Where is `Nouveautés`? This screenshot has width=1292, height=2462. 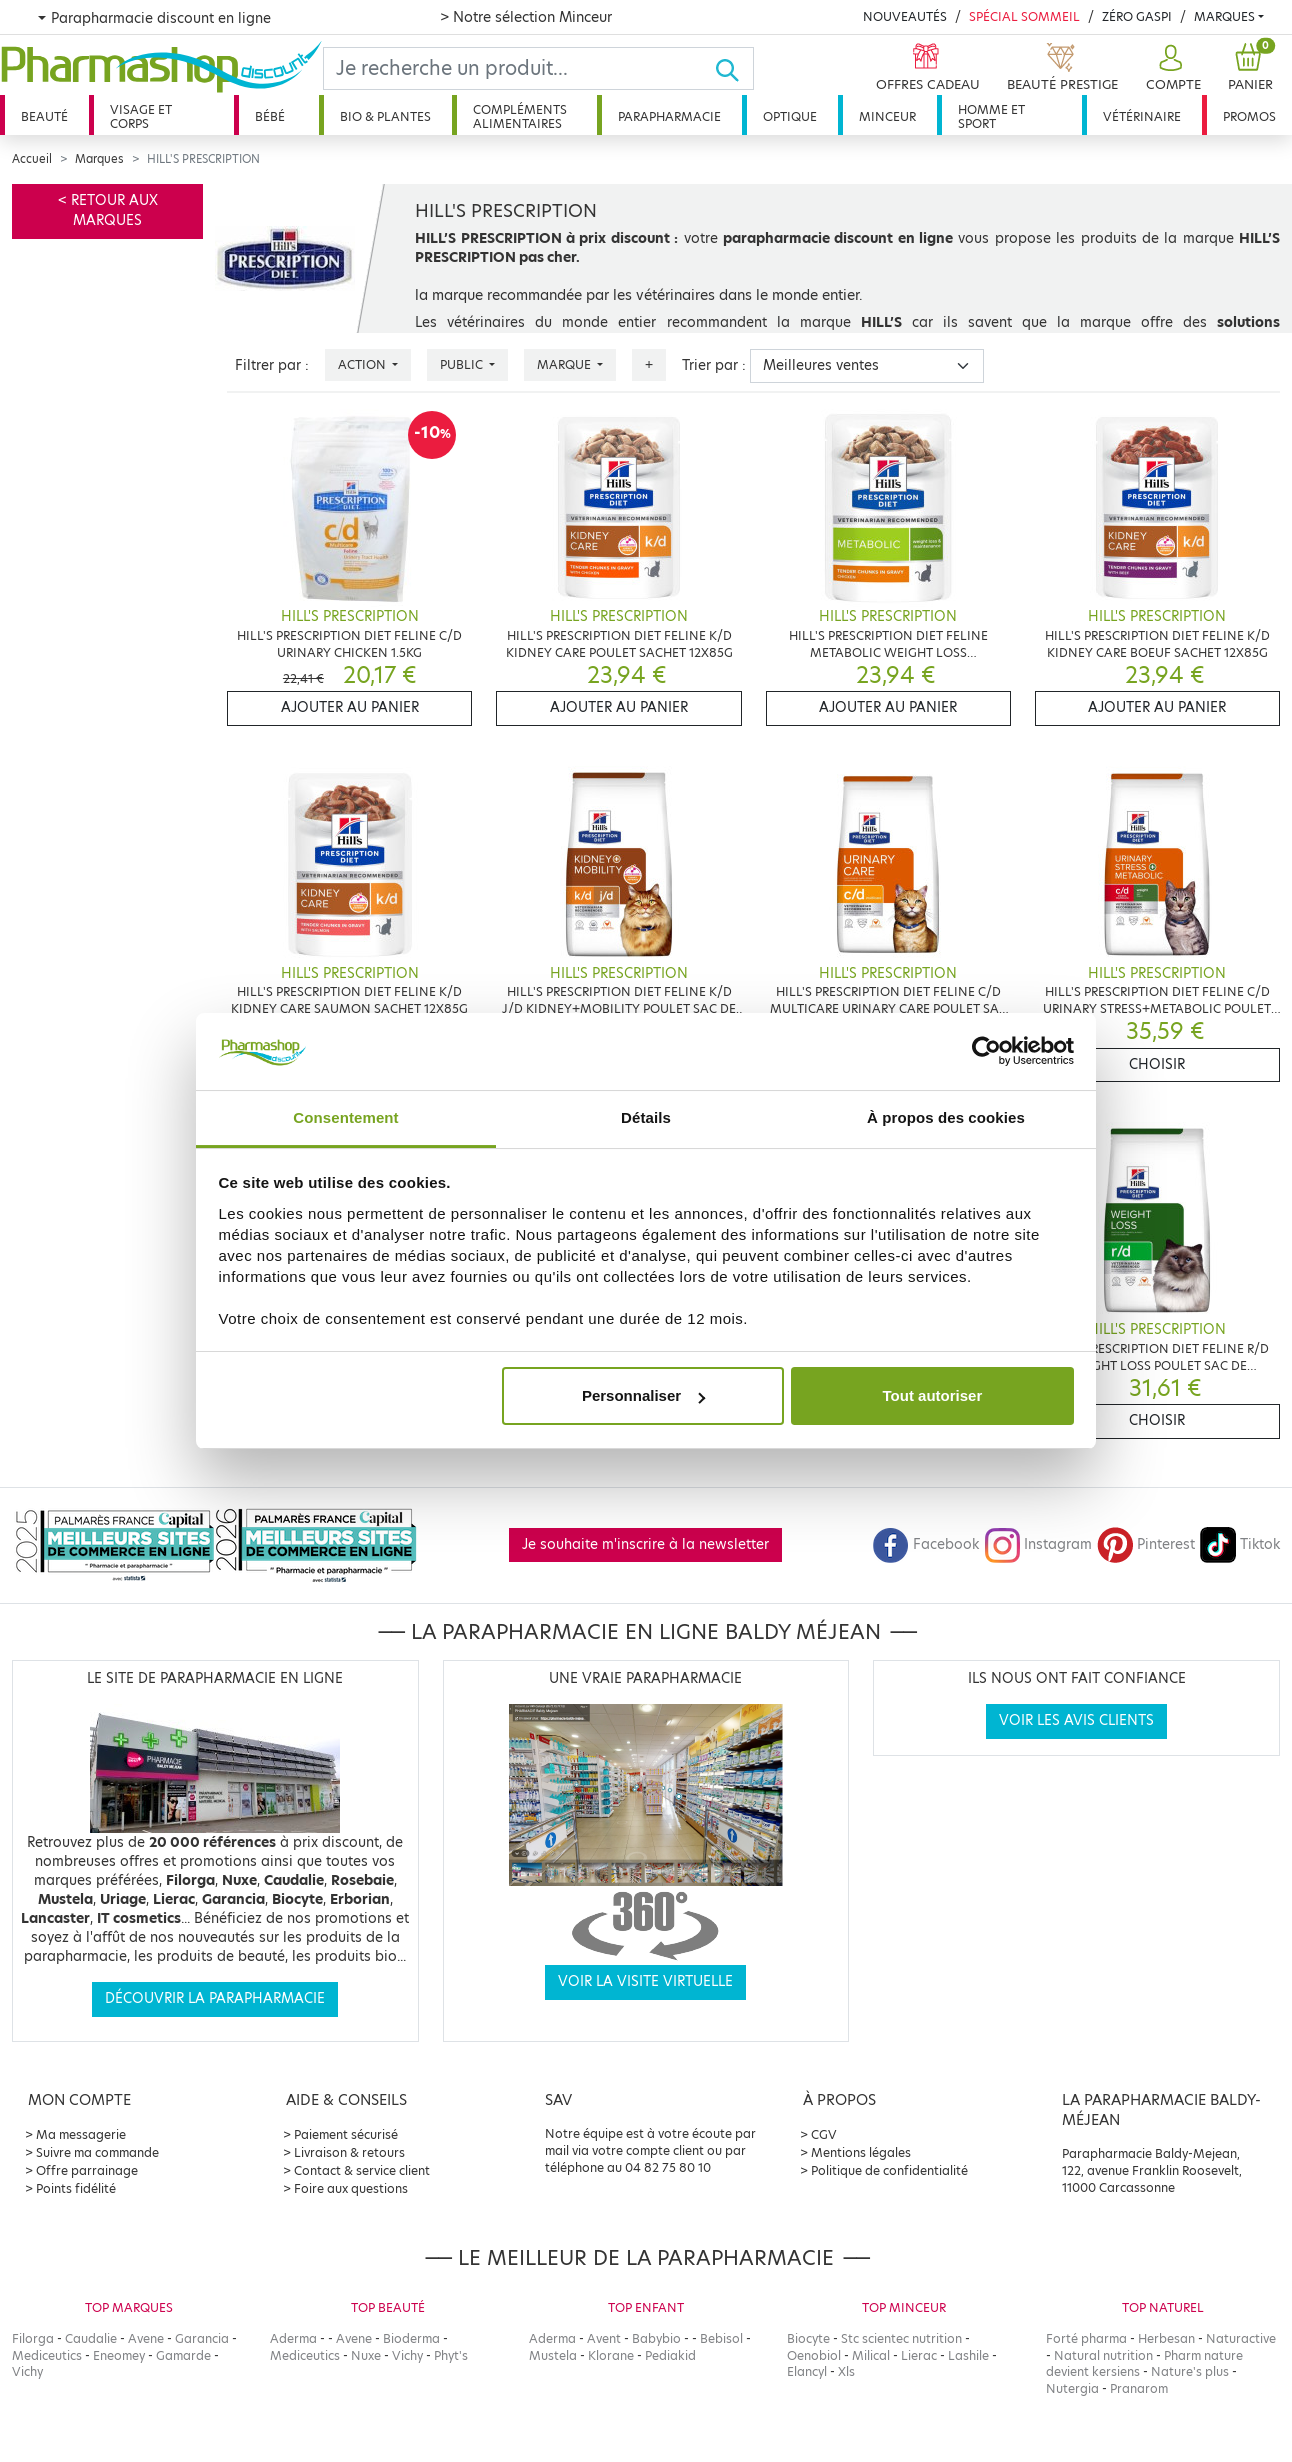 Nouveautés is located at coordinates (905, 16).